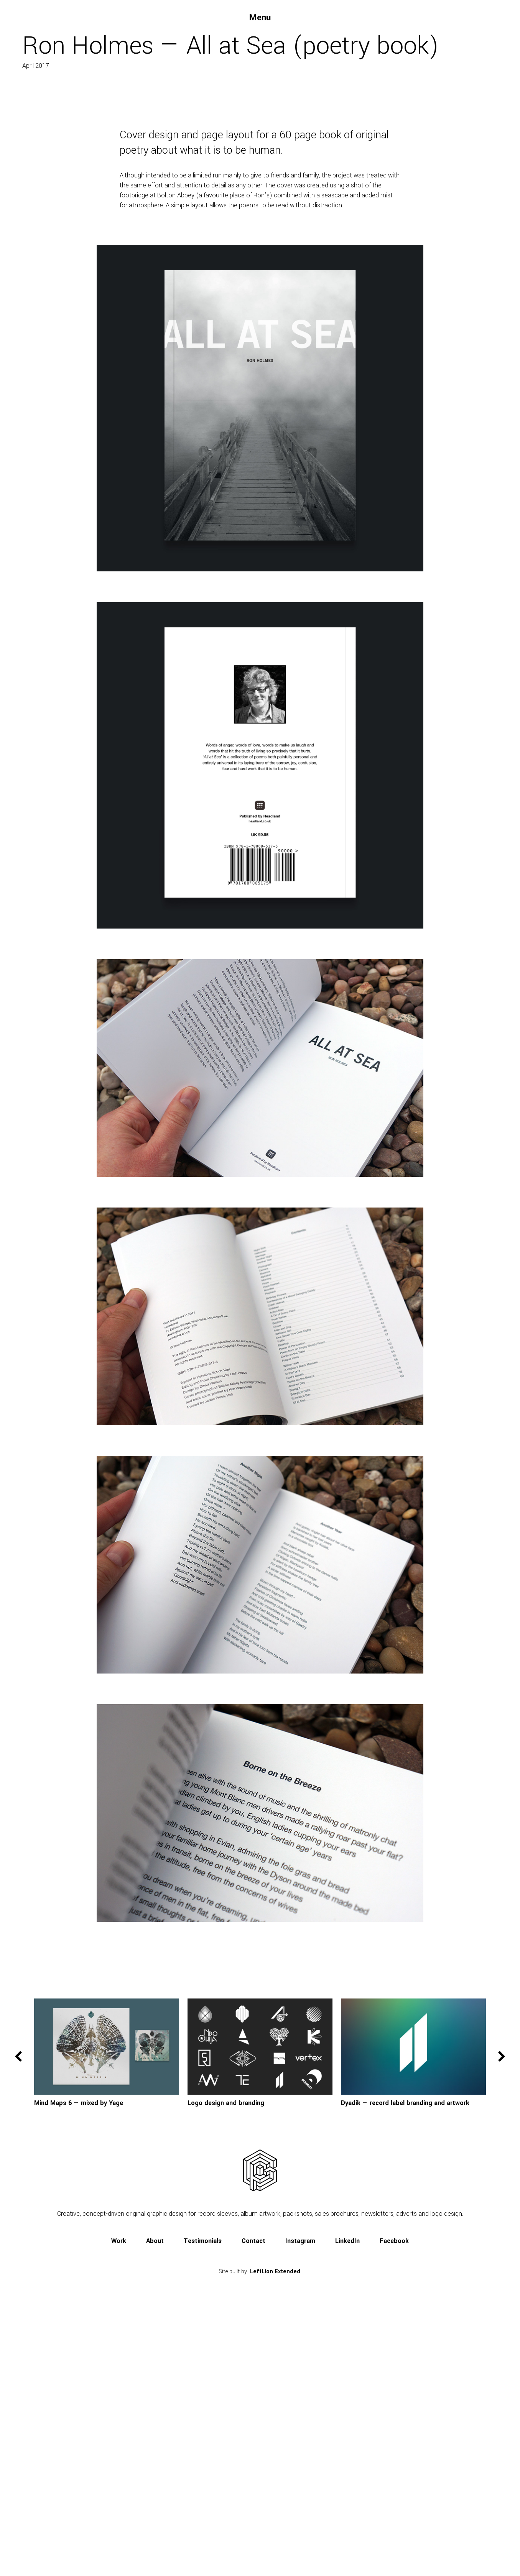  What do you see at coordinates (300, 2493) in the screenshot?
I see `Instagram` at bounding box center [300, 2493].